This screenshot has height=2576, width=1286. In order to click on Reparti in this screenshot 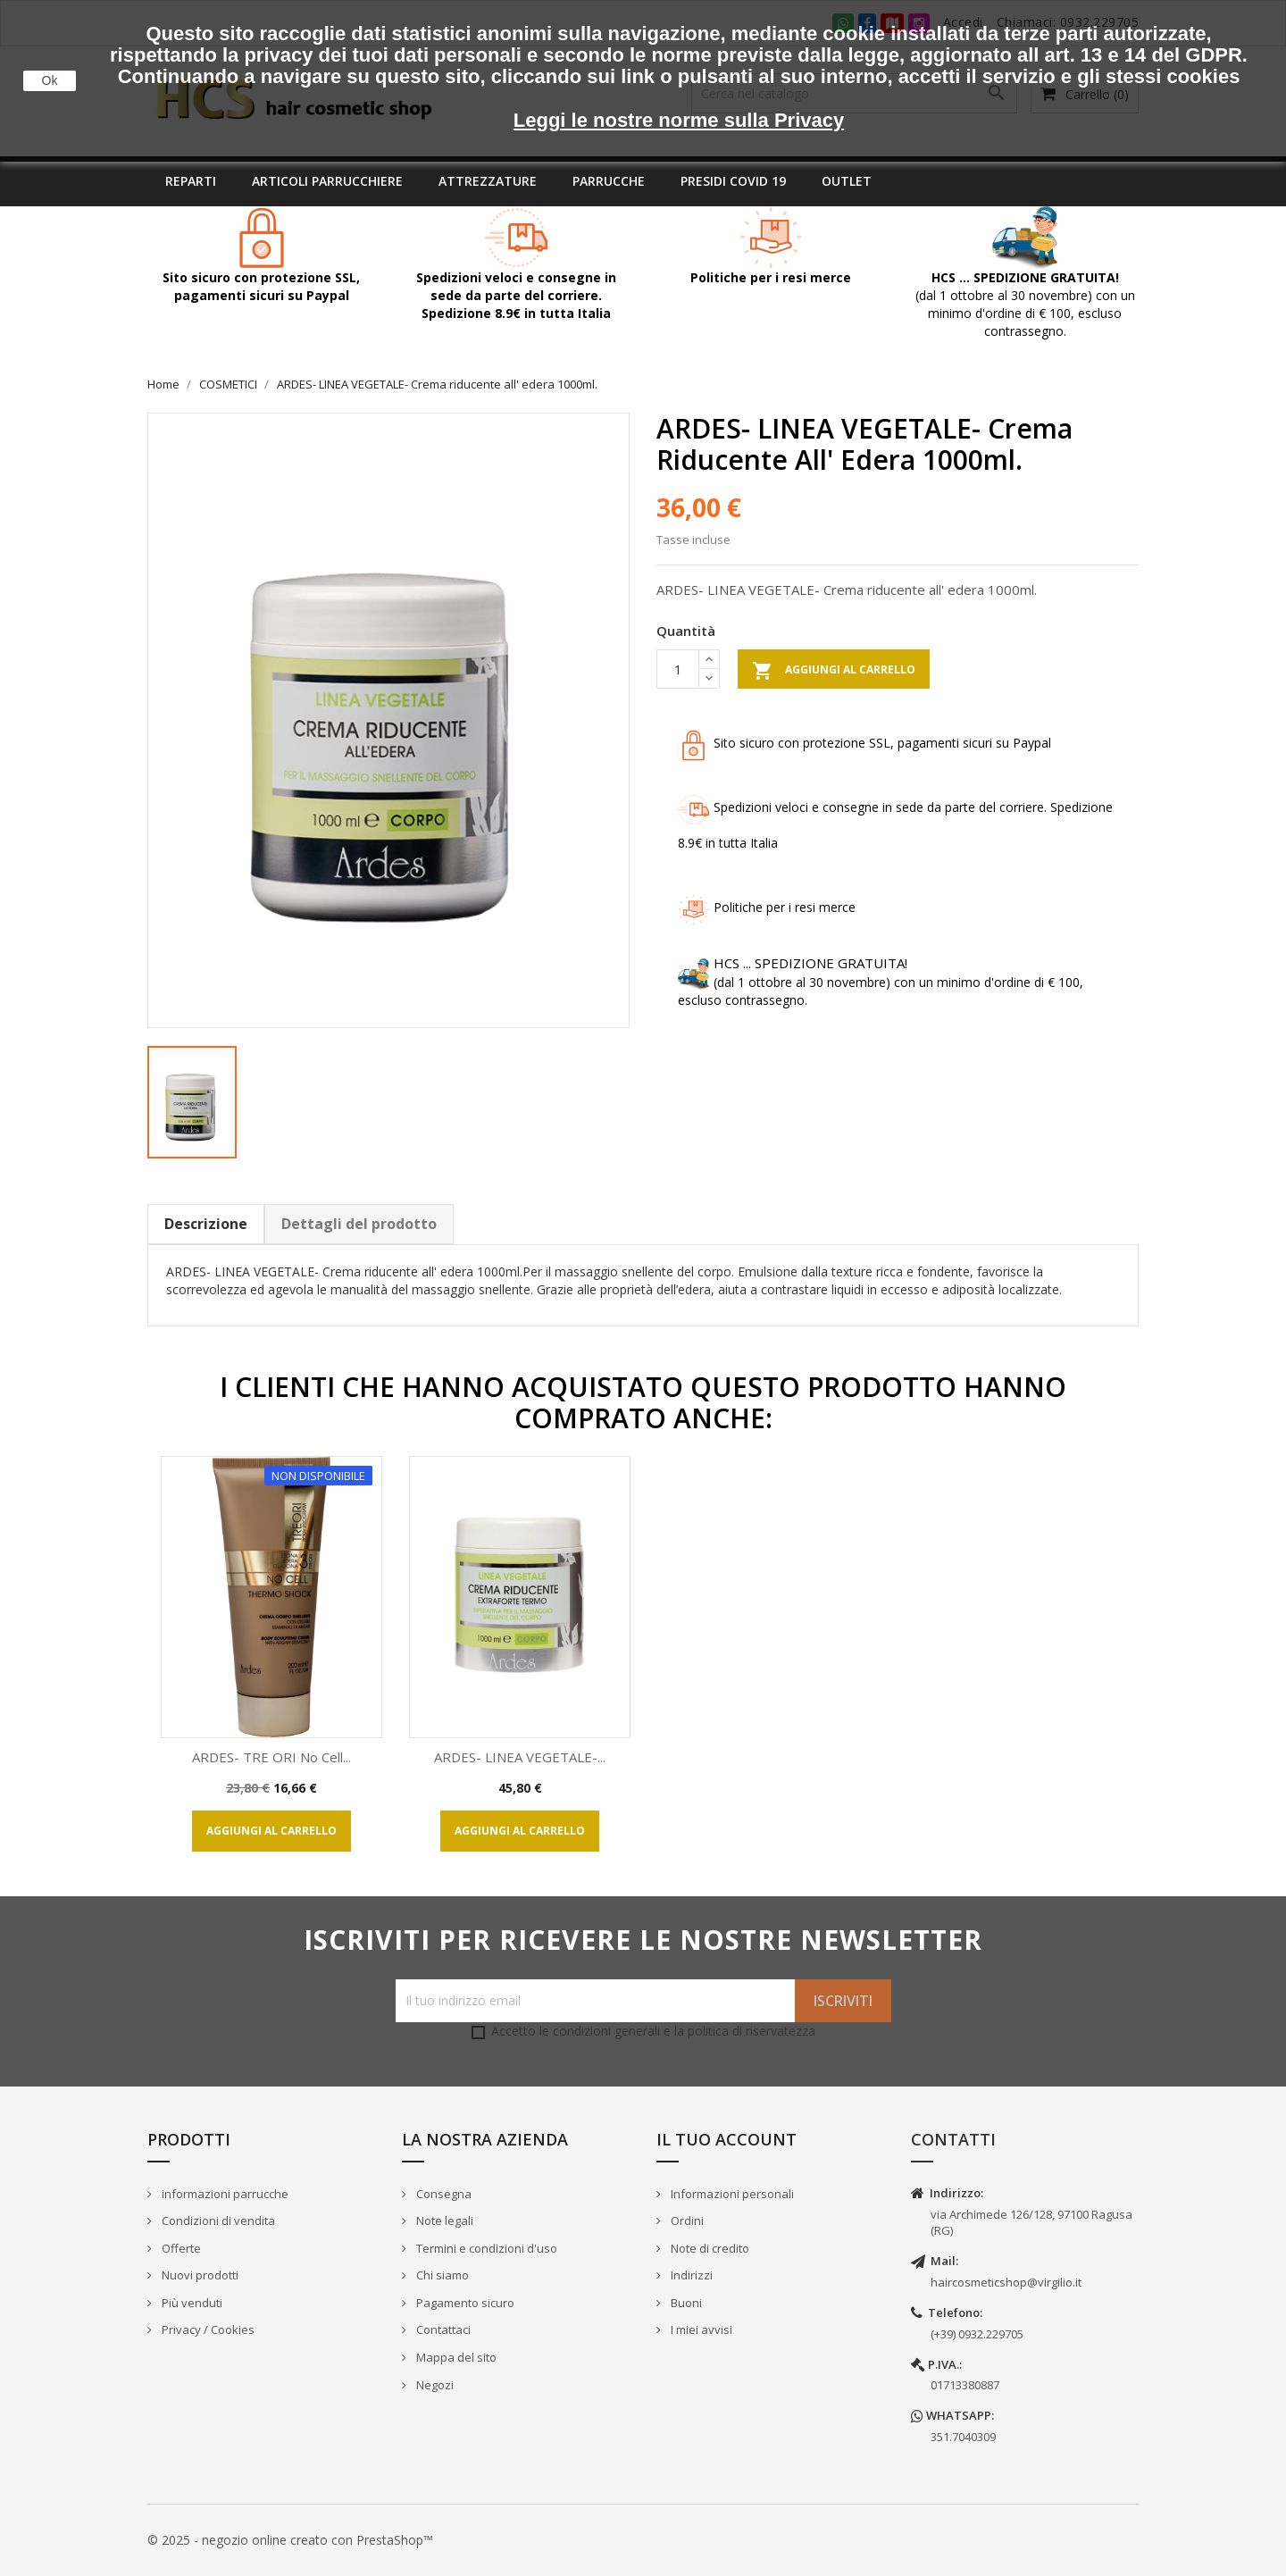, I will do `click(190, 180)`.